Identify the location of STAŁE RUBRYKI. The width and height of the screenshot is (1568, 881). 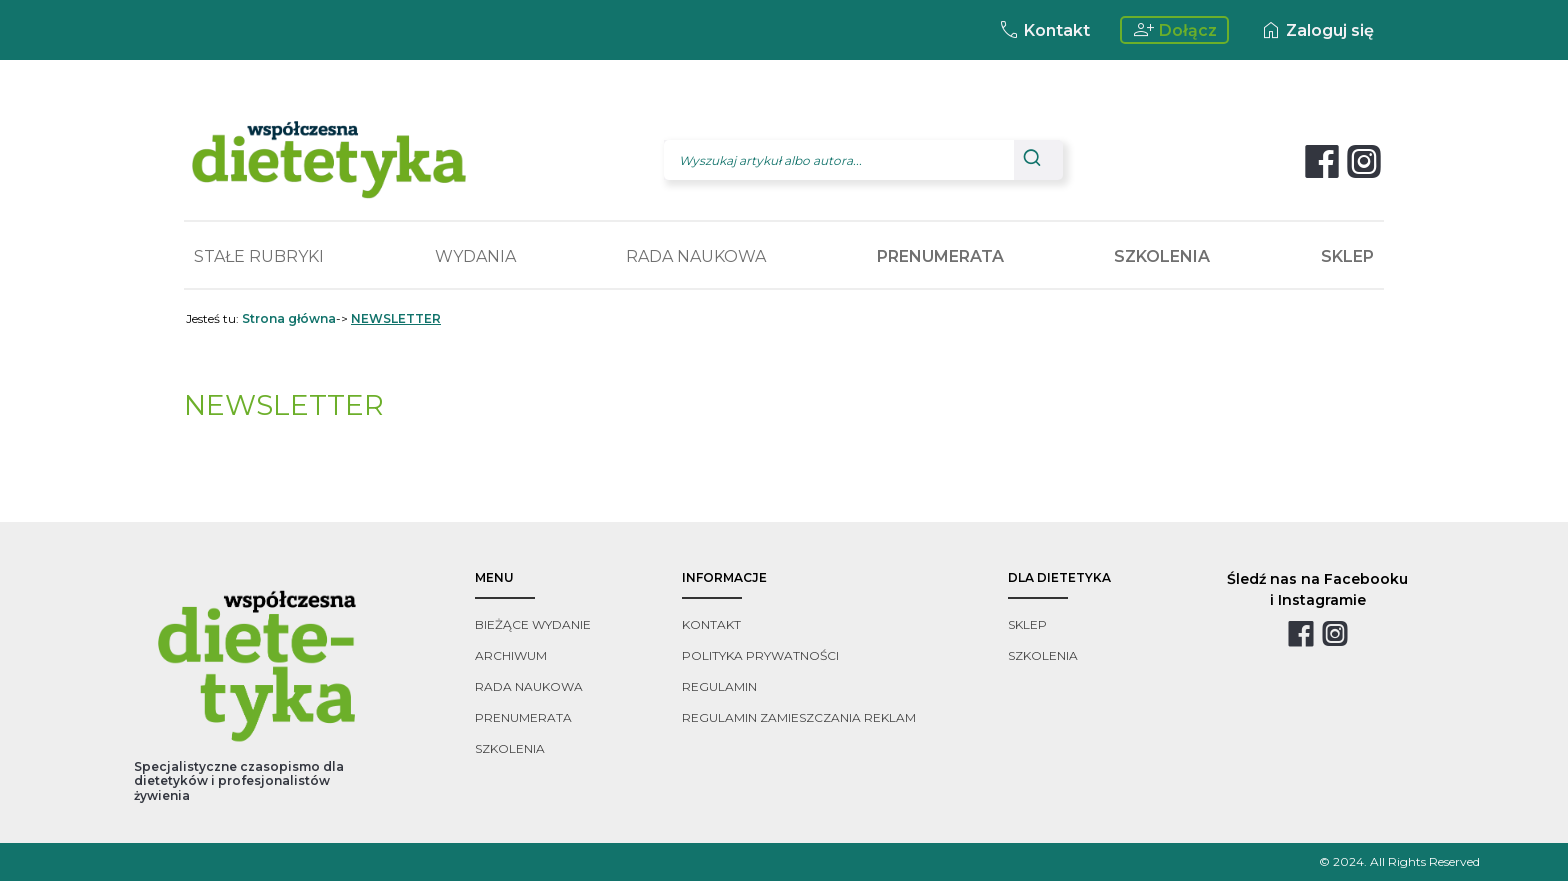
(259, 256).